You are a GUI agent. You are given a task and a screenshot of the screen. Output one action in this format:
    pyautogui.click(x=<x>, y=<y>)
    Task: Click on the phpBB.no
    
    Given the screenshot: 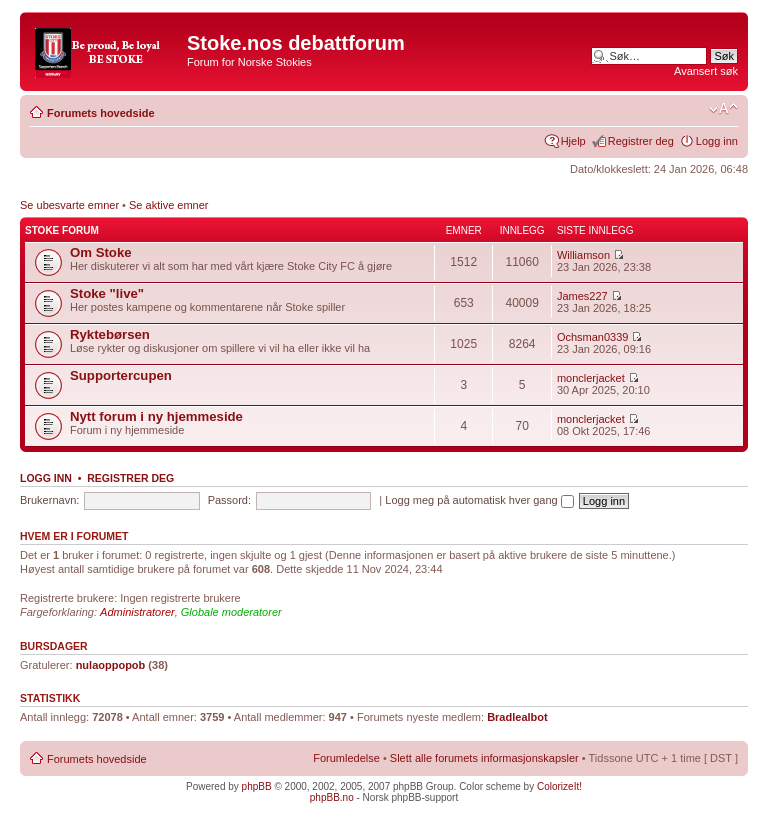 What is the action you would take?
    pyautogui.click(x=332, y=797)
    